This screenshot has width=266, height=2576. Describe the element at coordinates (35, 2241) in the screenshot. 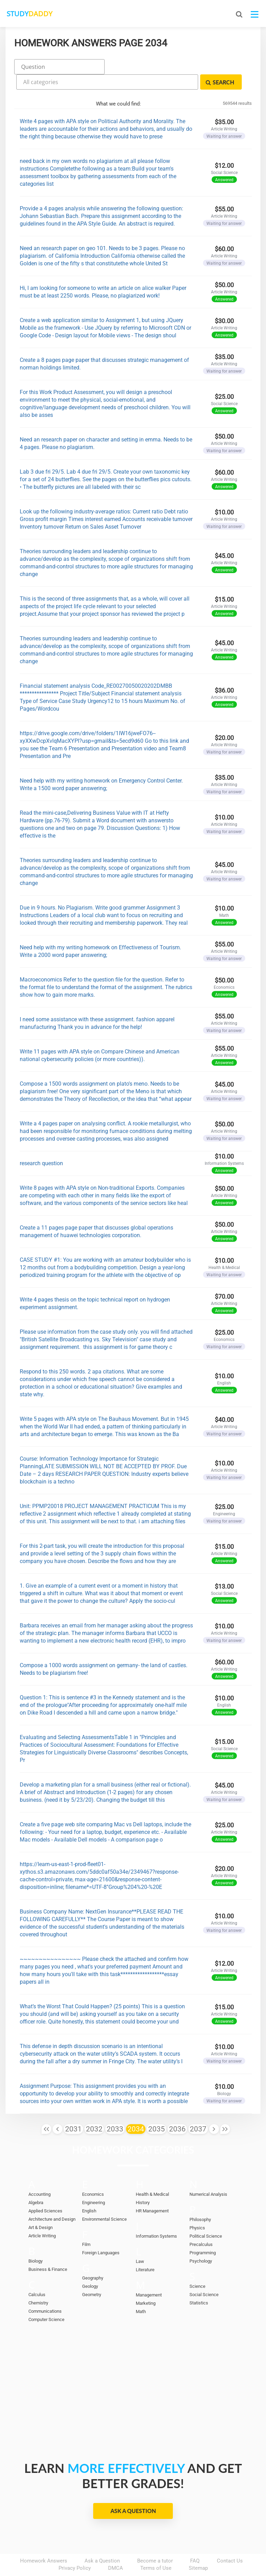

I see `Biology` at that location.